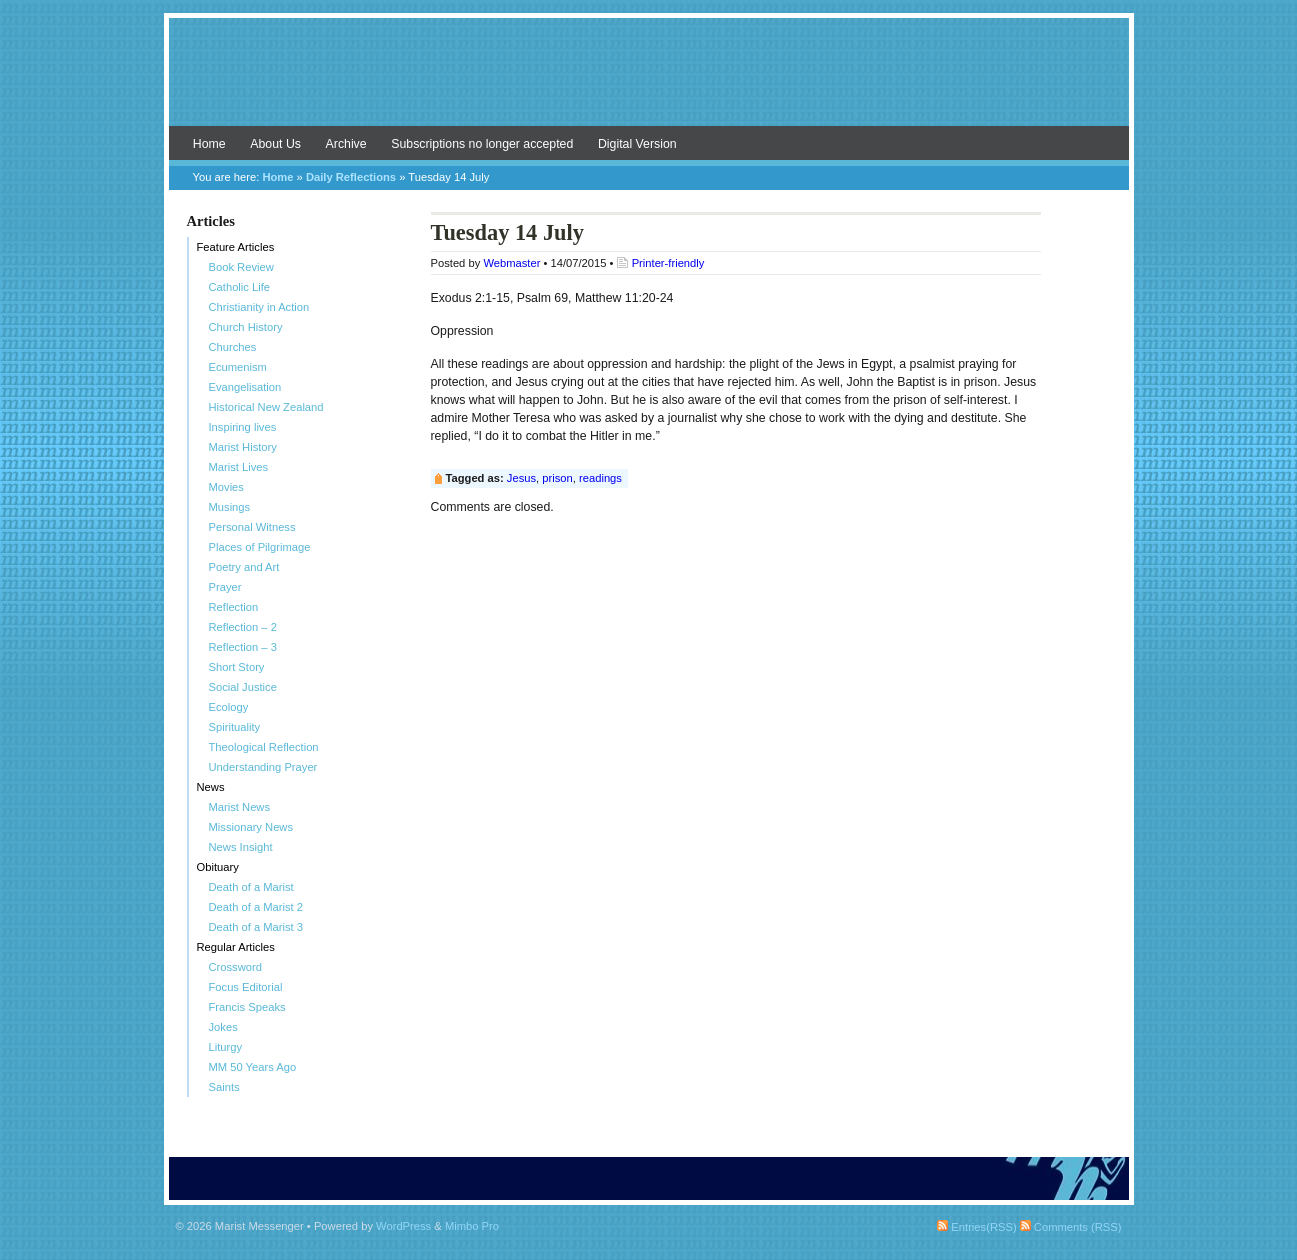 This screenshot has height=1260, width=1297. What do you see at coordinates (244, 567) in the screenshot?
I see `Poetry and Art` at bounding box center [244, 567].